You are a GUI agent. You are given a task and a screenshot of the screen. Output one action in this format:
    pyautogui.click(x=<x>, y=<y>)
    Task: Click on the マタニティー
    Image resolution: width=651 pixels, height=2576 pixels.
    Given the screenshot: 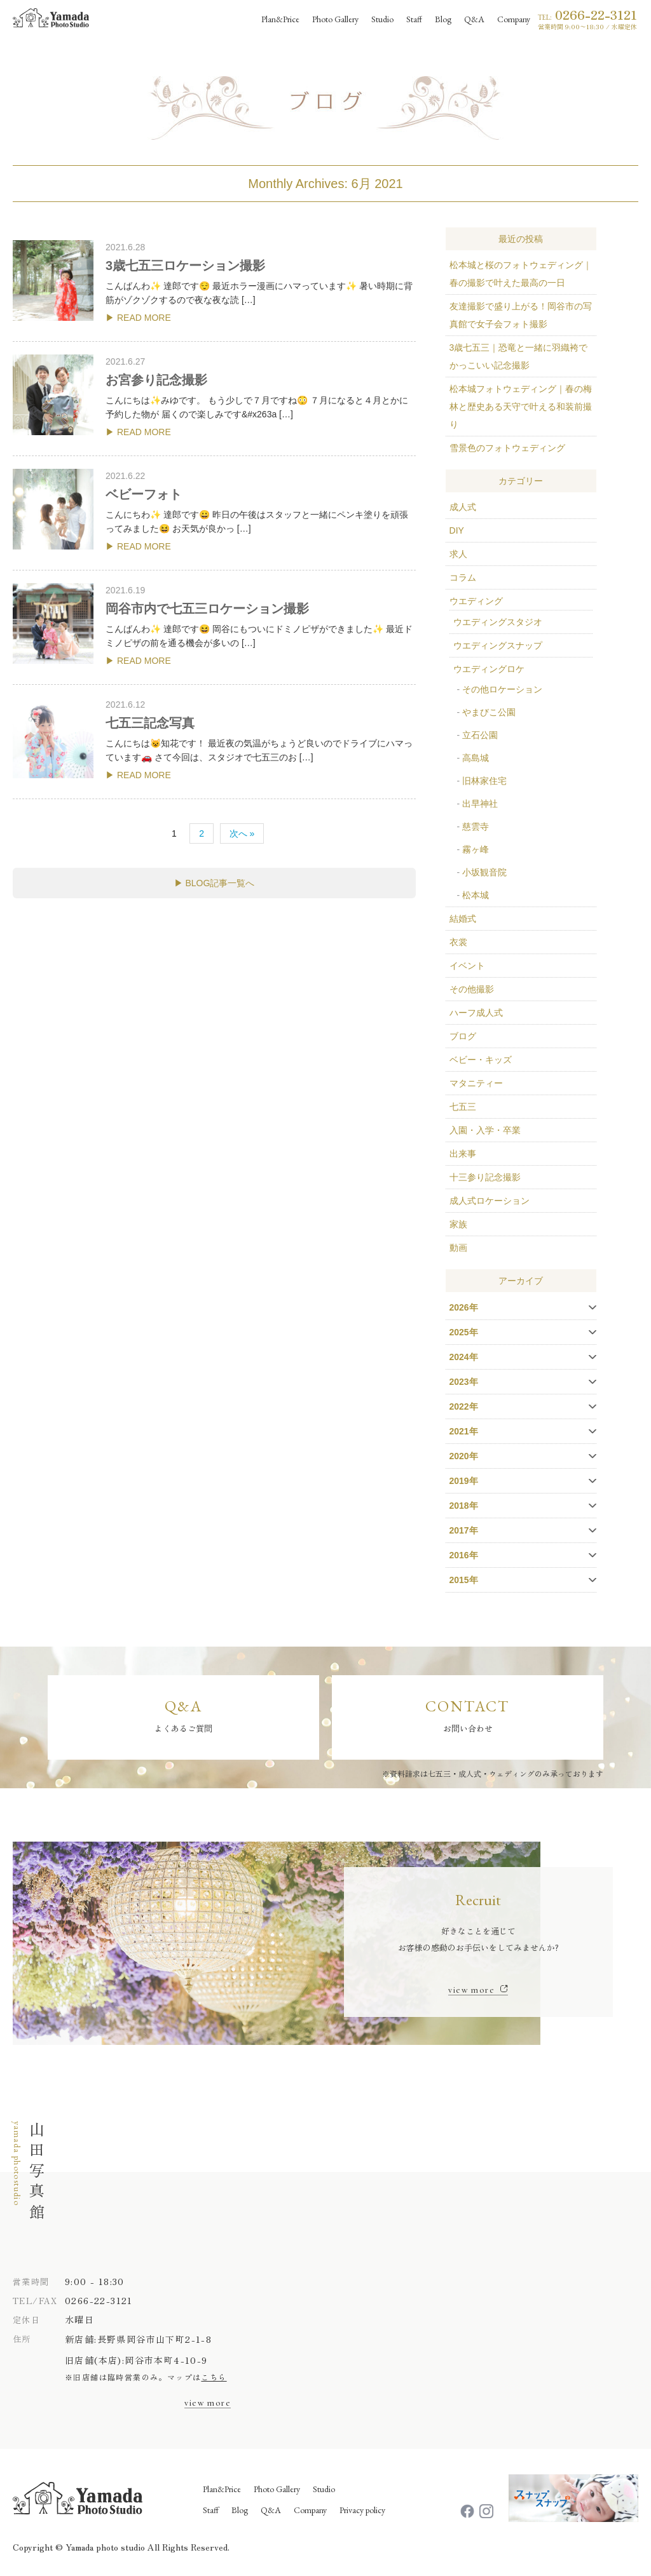 What is the action you would take?
    pyautogui.click(x=476, y=1083)
    